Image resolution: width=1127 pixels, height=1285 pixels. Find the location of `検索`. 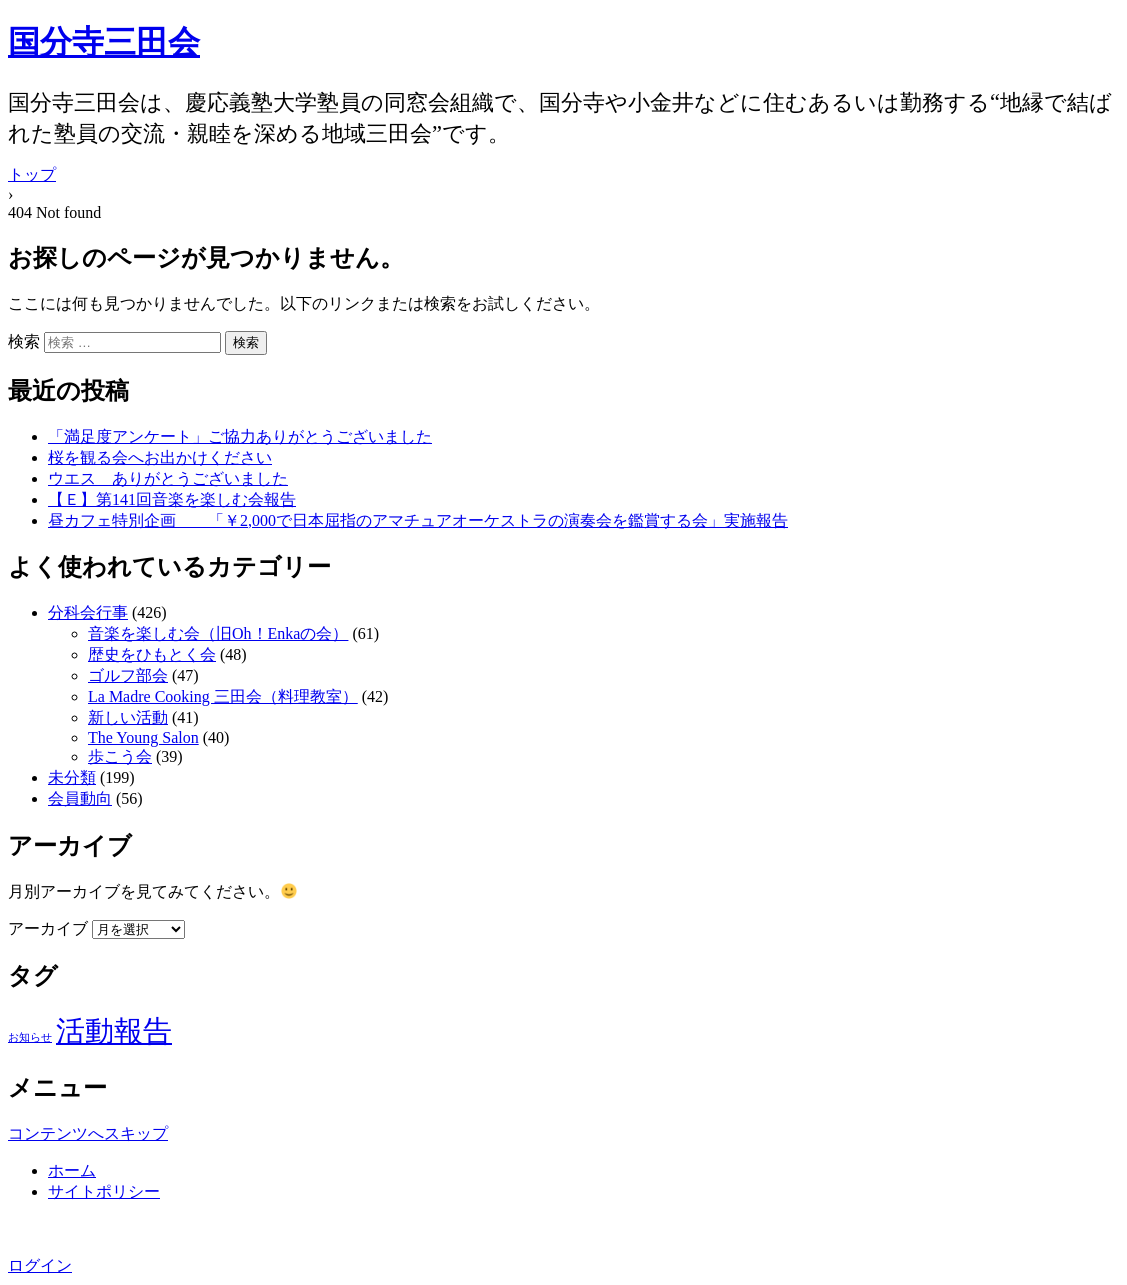

検索 is located at coordinates (24, 341).